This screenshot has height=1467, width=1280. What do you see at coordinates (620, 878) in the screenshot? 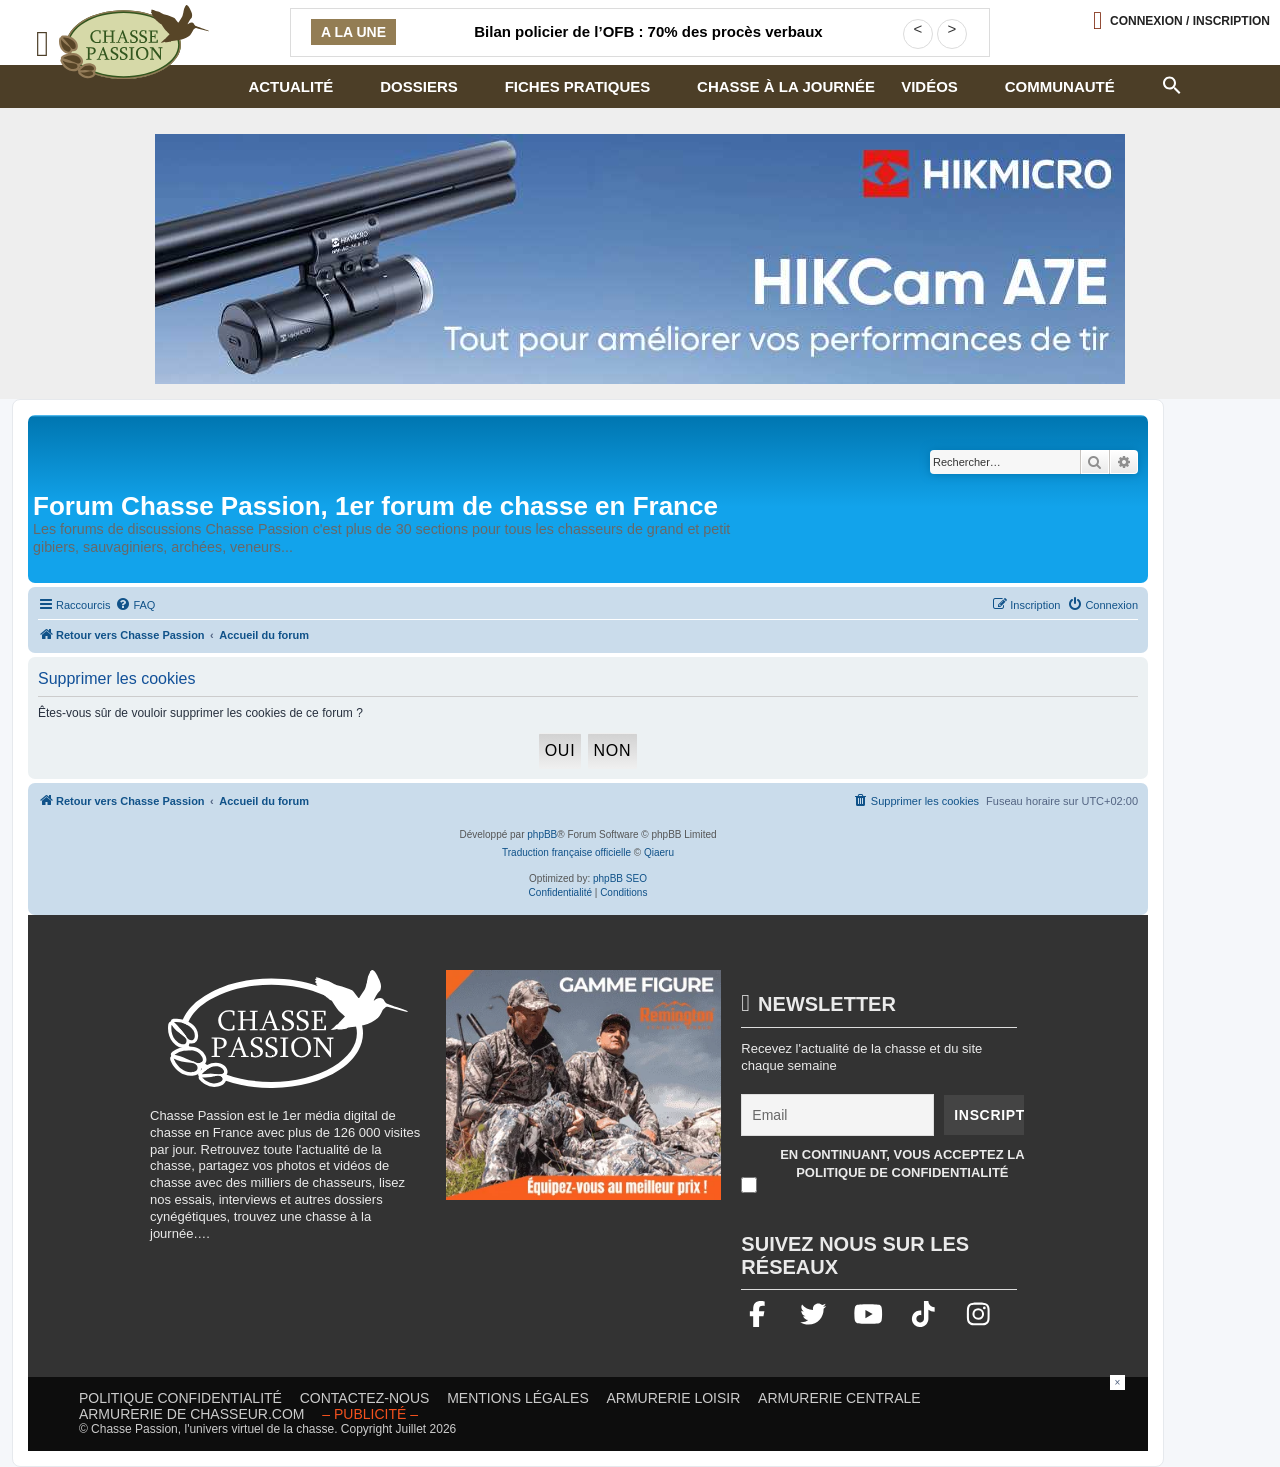
I see `phpBB SEO` at bounding box center [620, 878].